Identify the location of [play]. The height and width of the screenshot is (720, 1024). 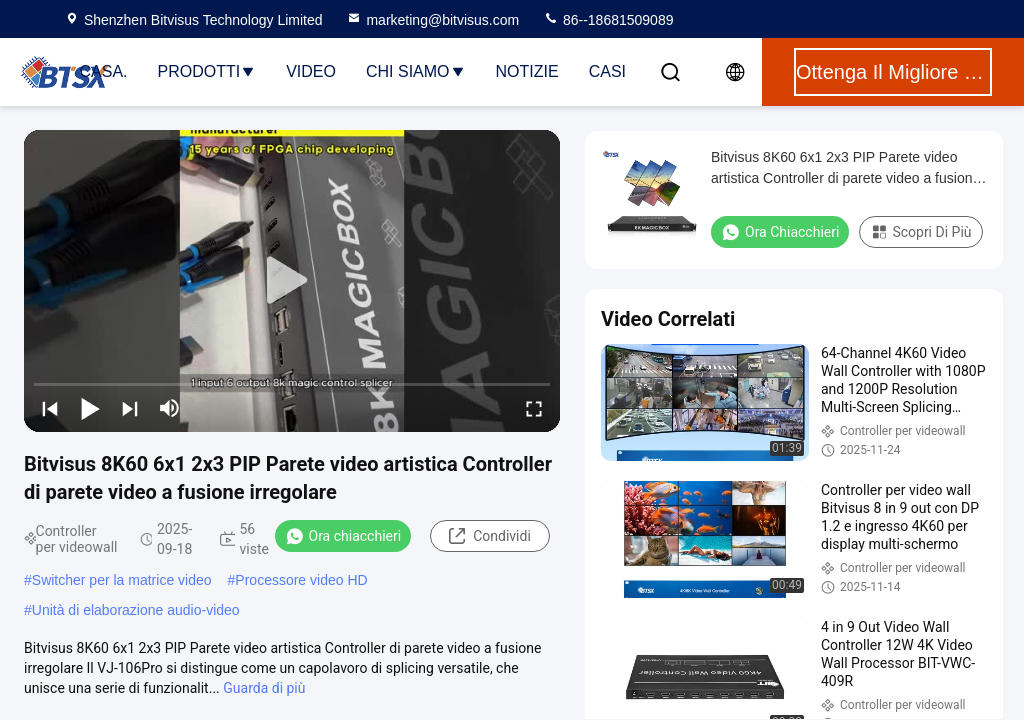
(292, 281).